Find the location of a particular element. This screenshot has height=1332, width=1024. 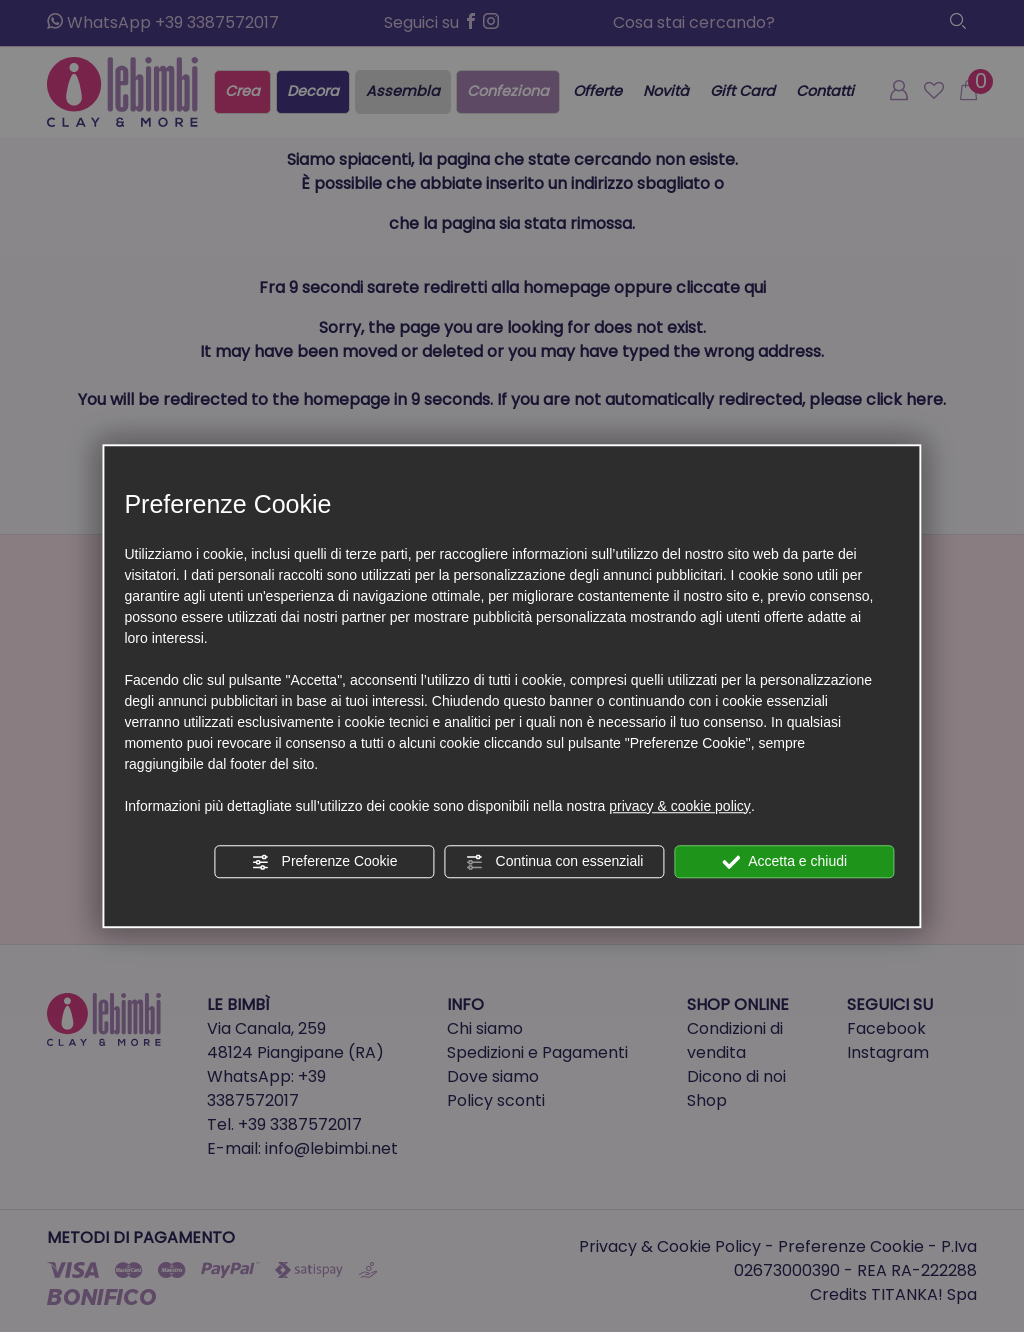

Accetta e chiudi is located at coordinates (784, 862).